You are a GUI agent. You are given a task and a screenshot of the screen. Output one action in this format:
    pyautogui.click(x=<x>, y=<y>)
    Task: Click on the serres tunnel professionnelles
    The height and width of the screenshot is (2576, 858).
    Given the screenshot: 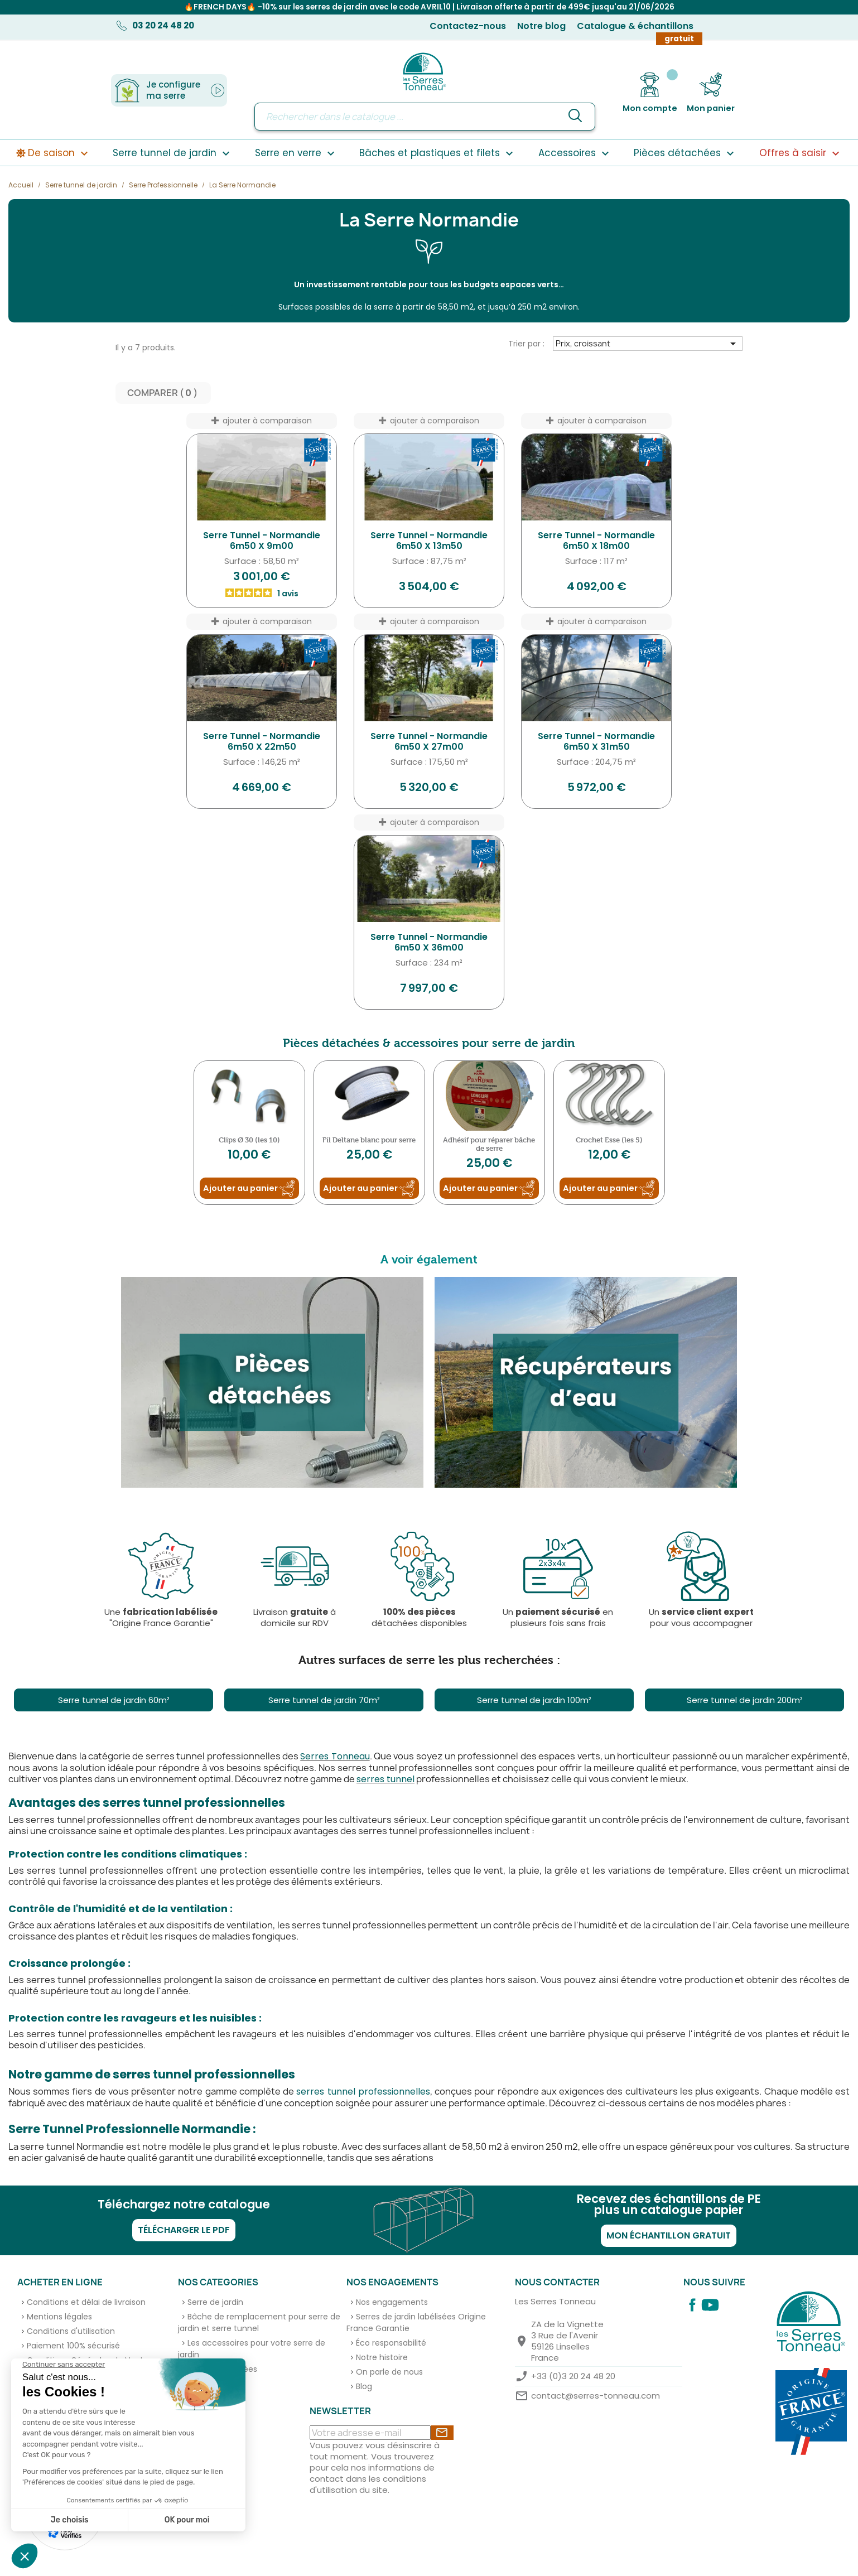 What is the action you would take?
    pyautogui.click(x=363, y=2092)
    